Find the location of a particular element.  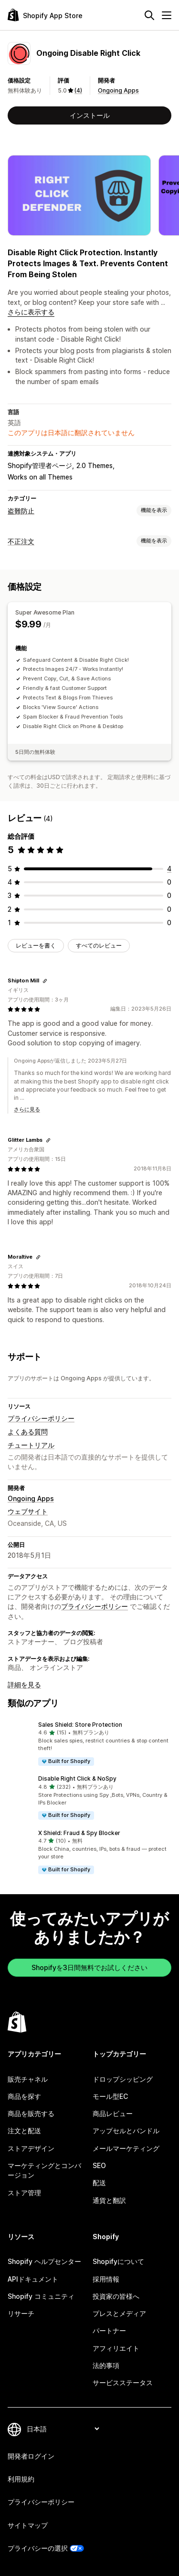

ストアデザイン is located at coordinates (31, 2148).